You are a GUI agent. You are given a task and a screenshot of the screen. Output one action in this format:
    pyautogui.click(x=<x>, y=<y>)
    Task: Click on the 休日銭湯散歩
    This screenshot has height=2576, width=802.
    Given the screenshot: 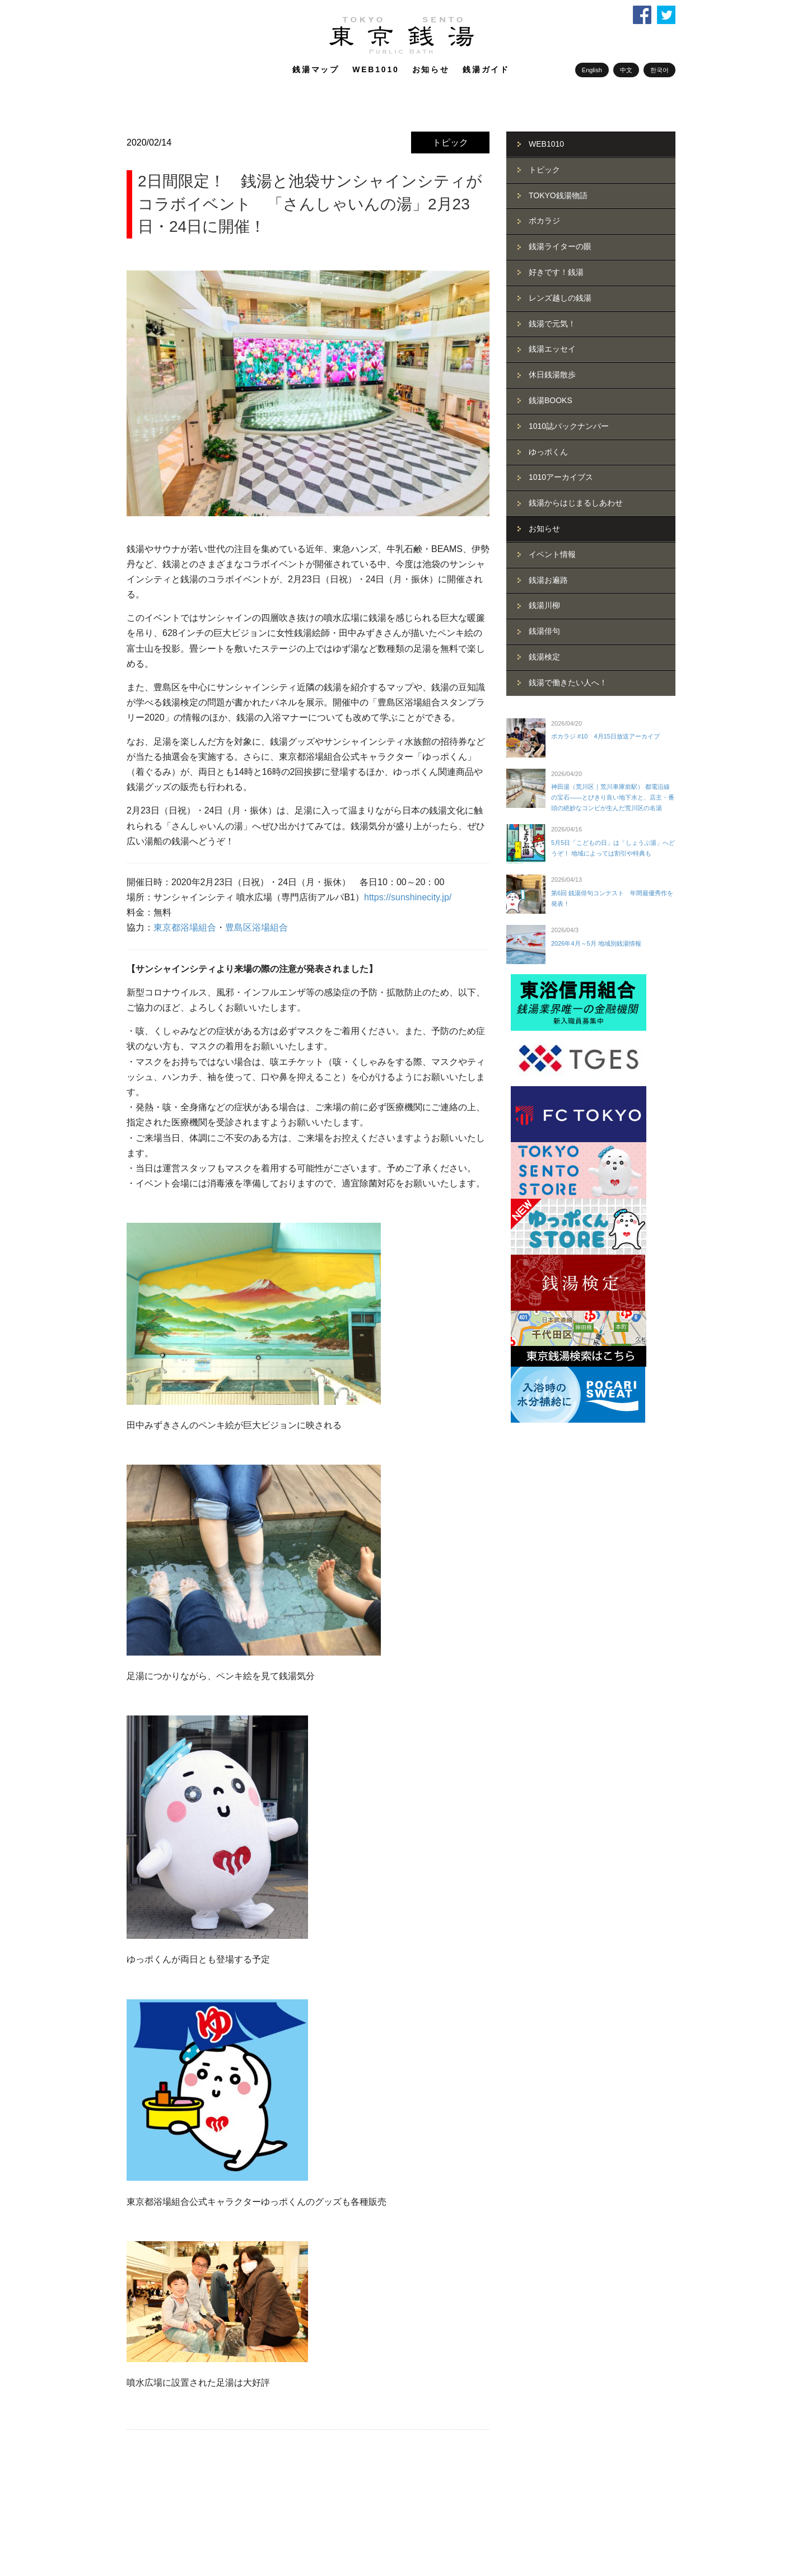 What is the action you would take?
    pyautogui.click(x=552, y=374)
    